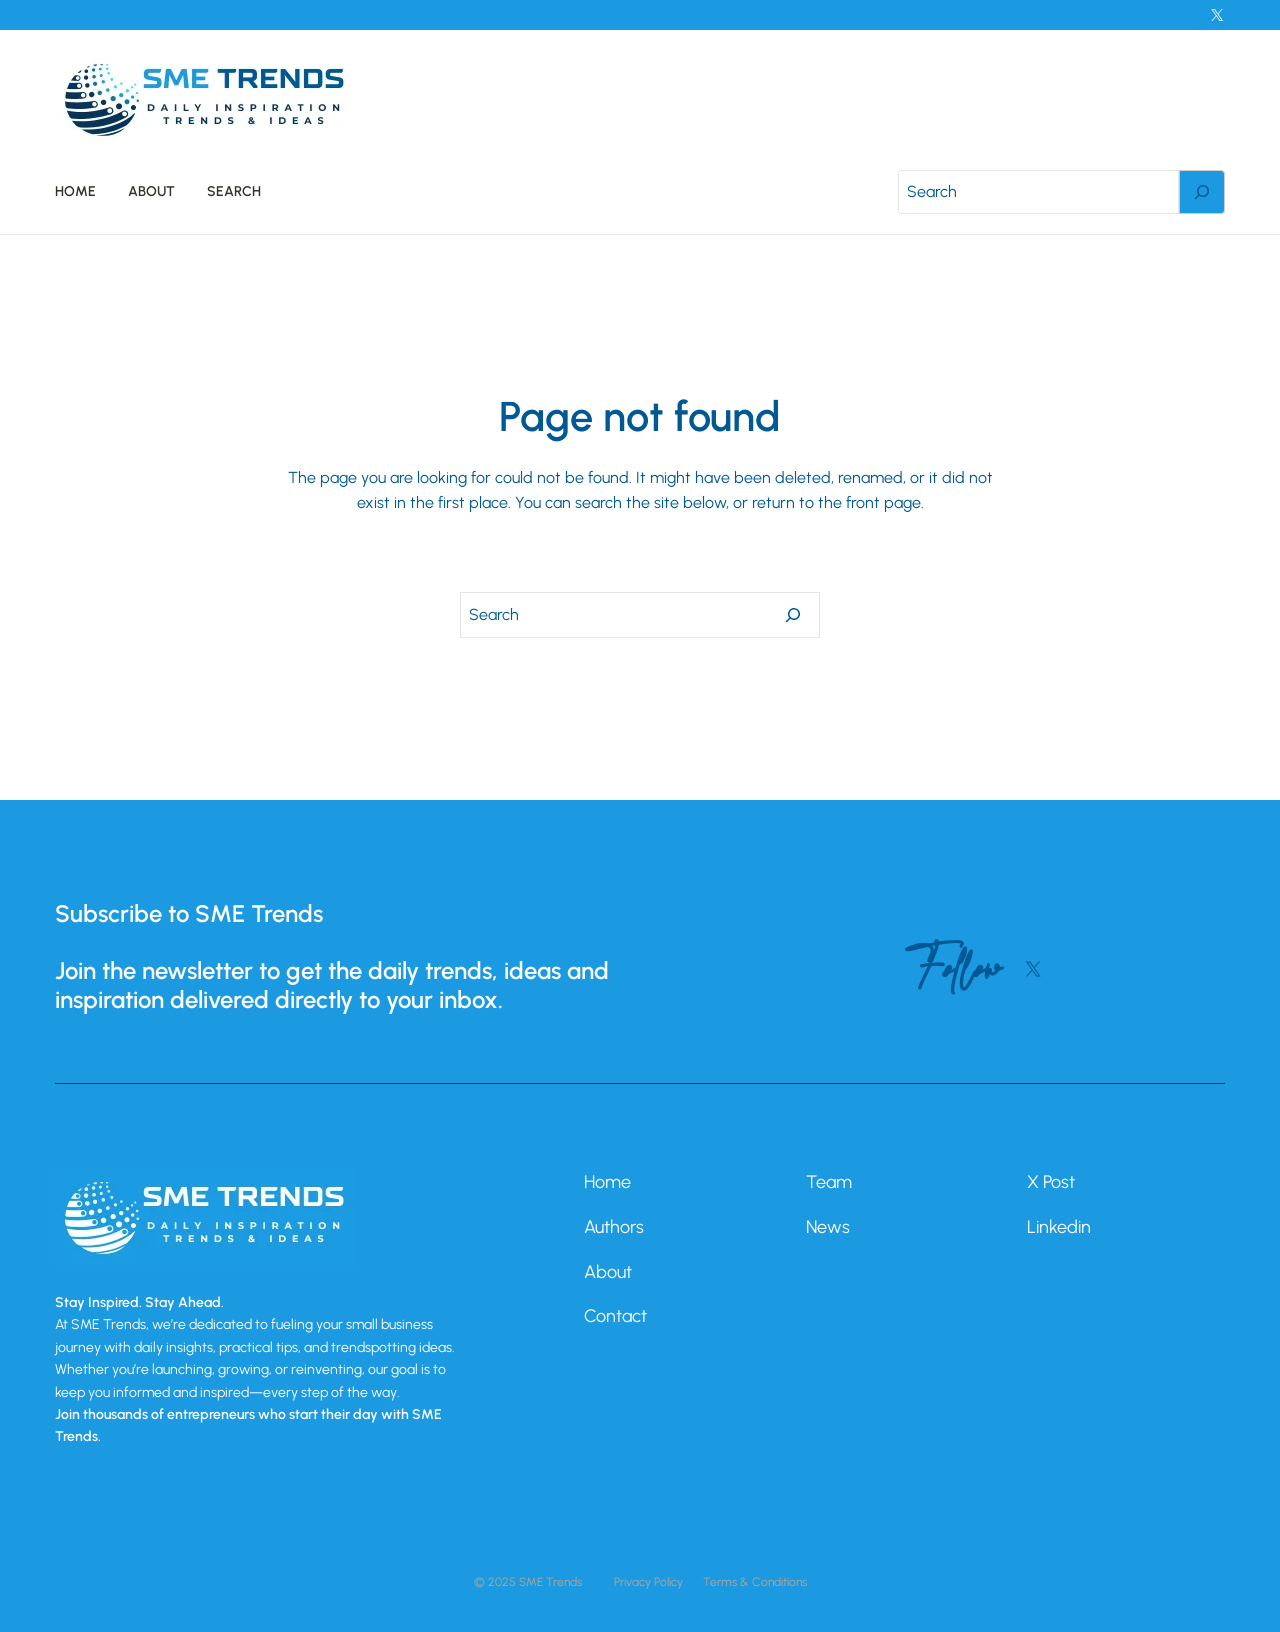  Describe the element at coordinates (1202, 192) in the screenshot. I see `[Search]` at that location.